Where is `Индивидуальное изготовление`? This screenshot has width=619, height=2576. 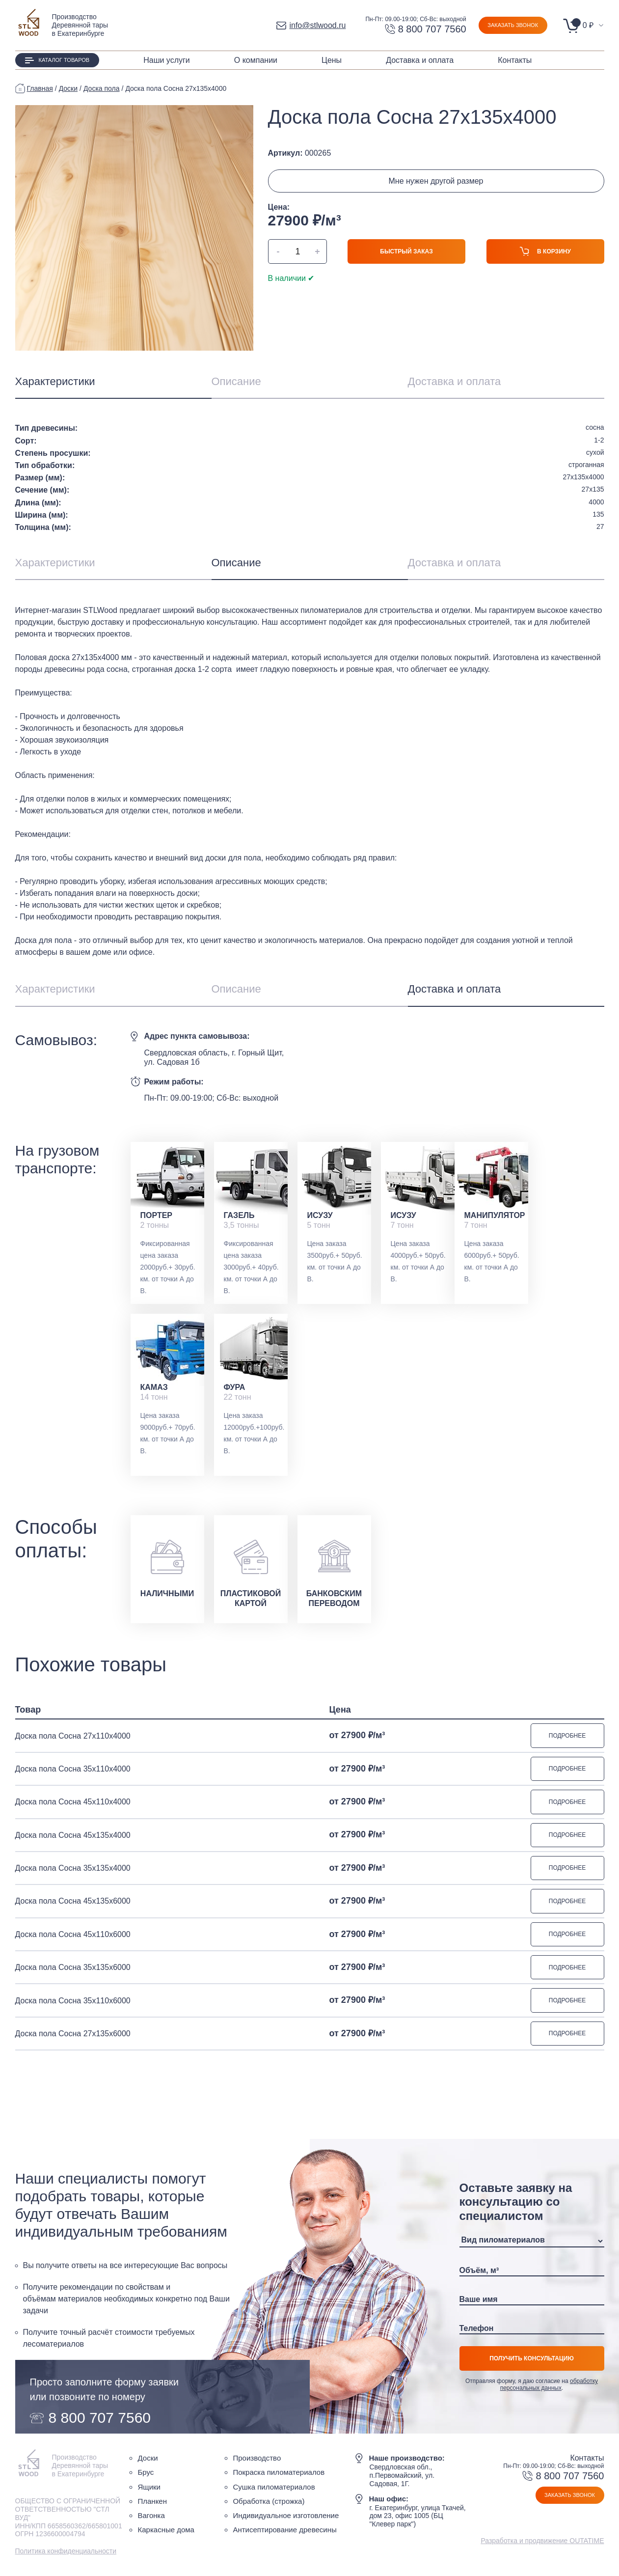 Индивидуальное изготовление is located at coordinates (286, 2518).